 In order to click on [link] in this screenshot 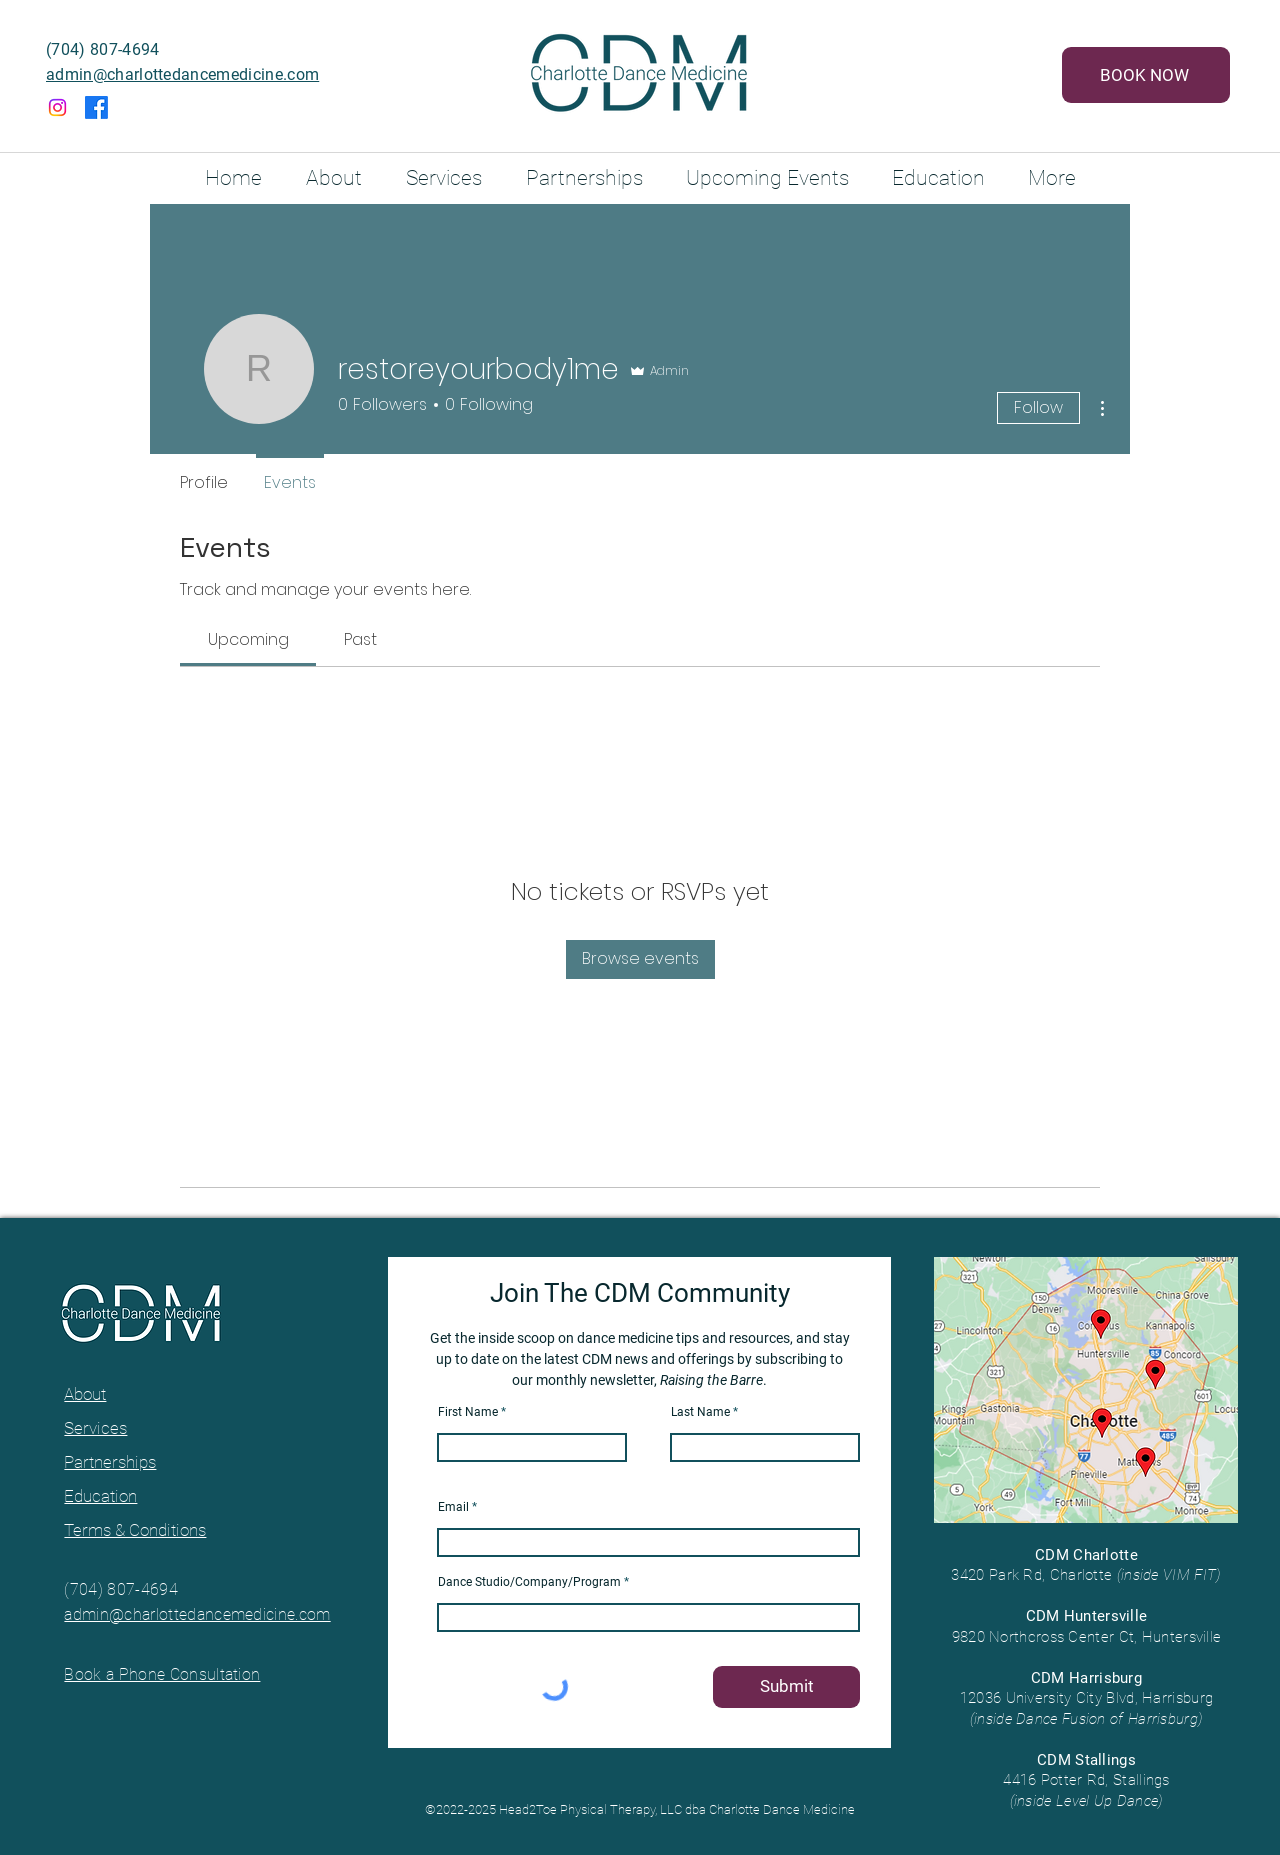, I will do `click(248, 639)`.